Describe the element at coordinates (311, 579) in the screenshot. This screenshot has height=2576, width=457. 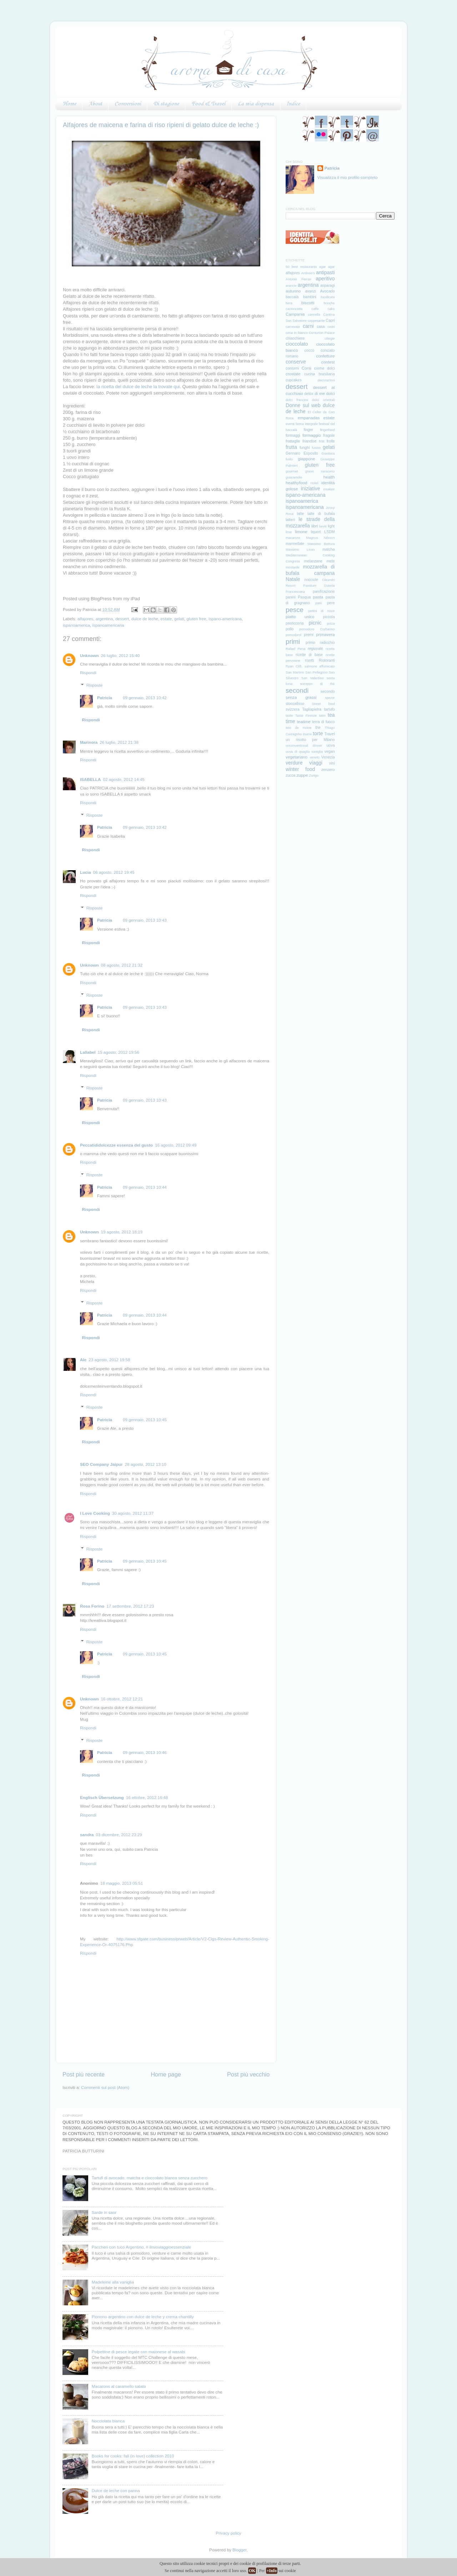
I see `nocciole` at that location.